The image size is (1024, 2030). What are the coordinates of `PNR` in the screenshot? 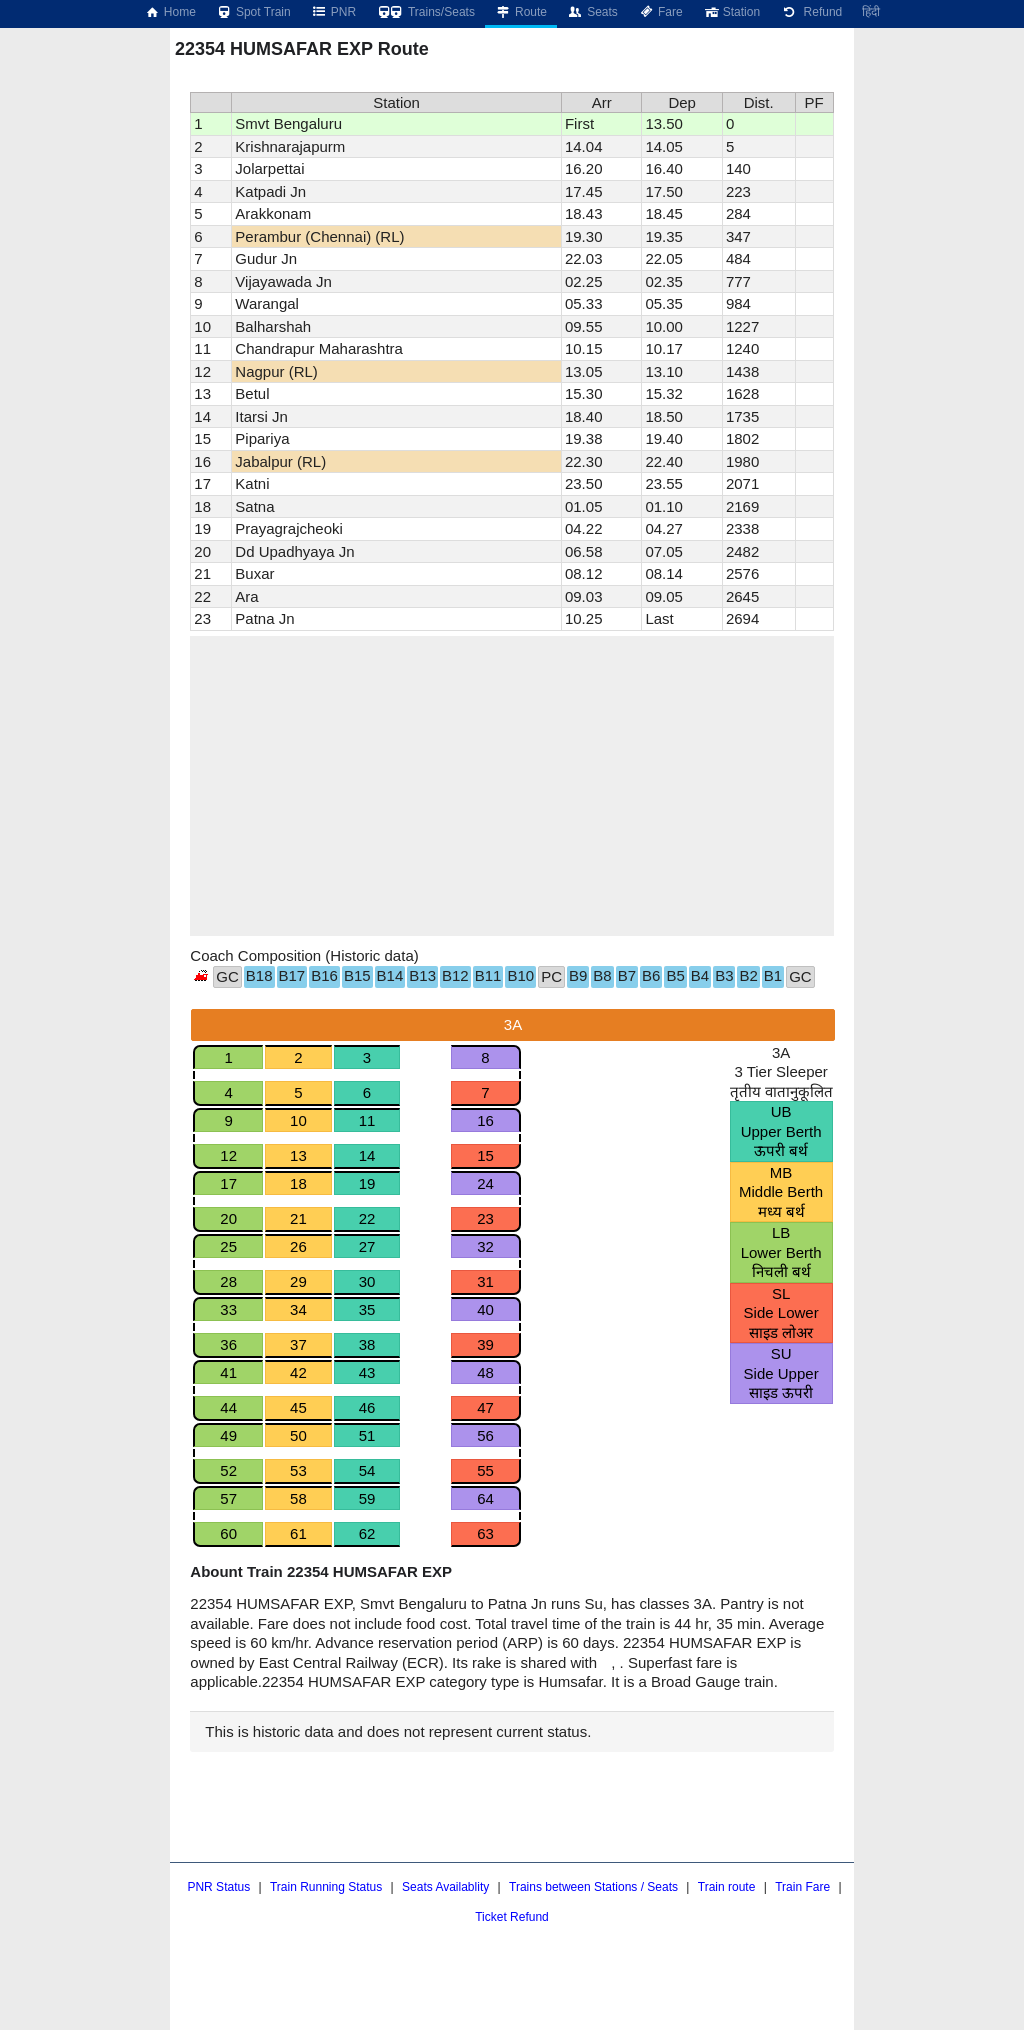 It's located at (333, 12).